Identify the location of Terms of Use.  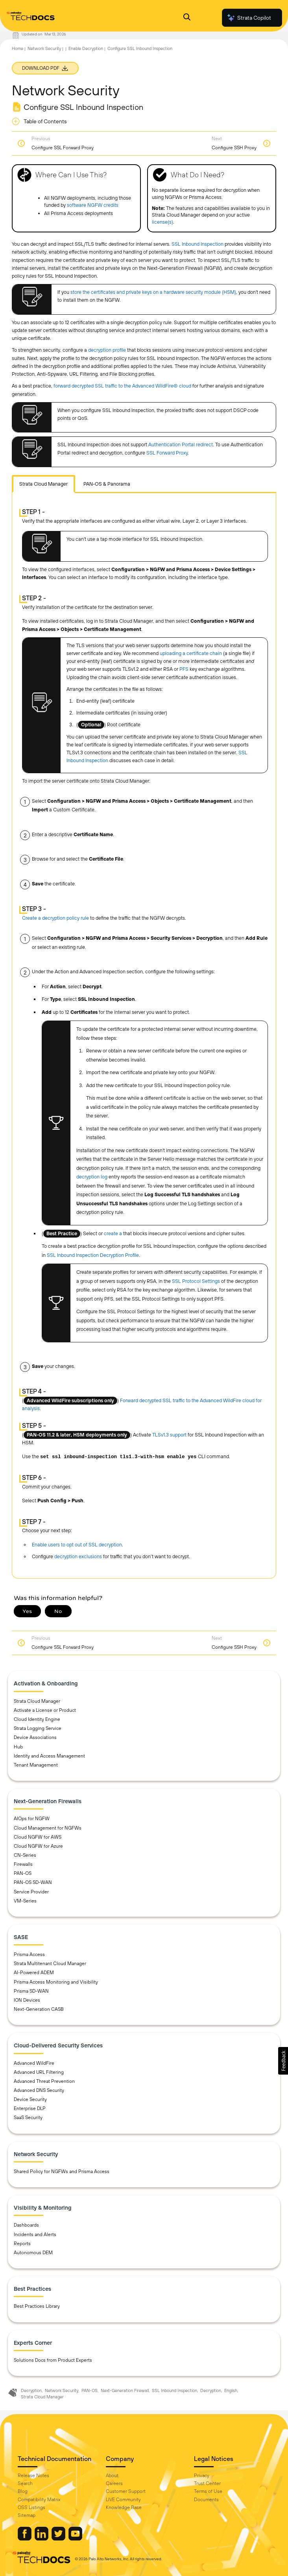
(208, 2491).